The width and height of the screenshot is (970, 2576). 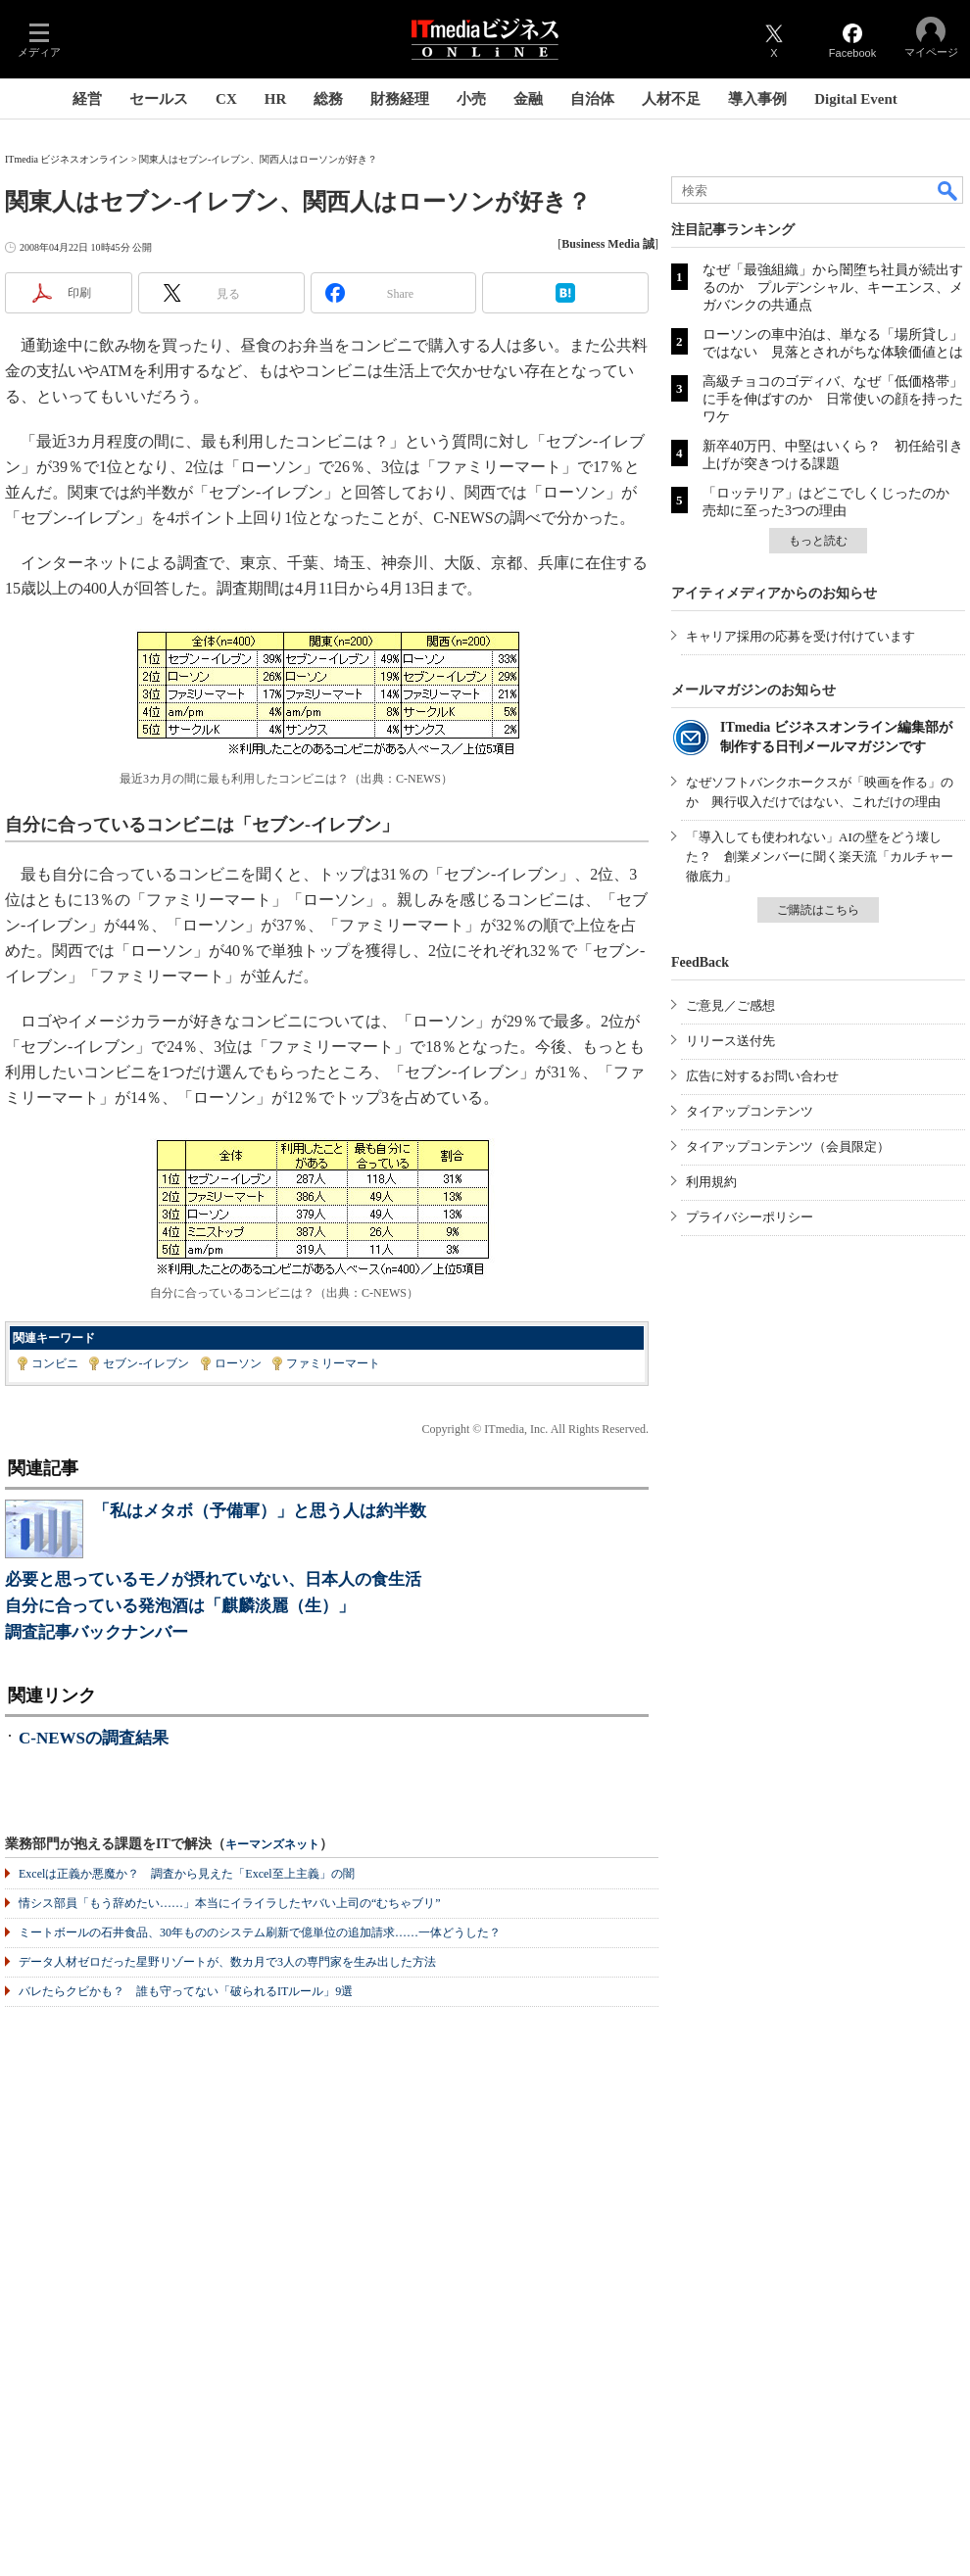 What do you see at coordinates (800, 636) in the screenshot?
I see `キャリア採用の応募を受け付けています` at bounding box center [800, 636].